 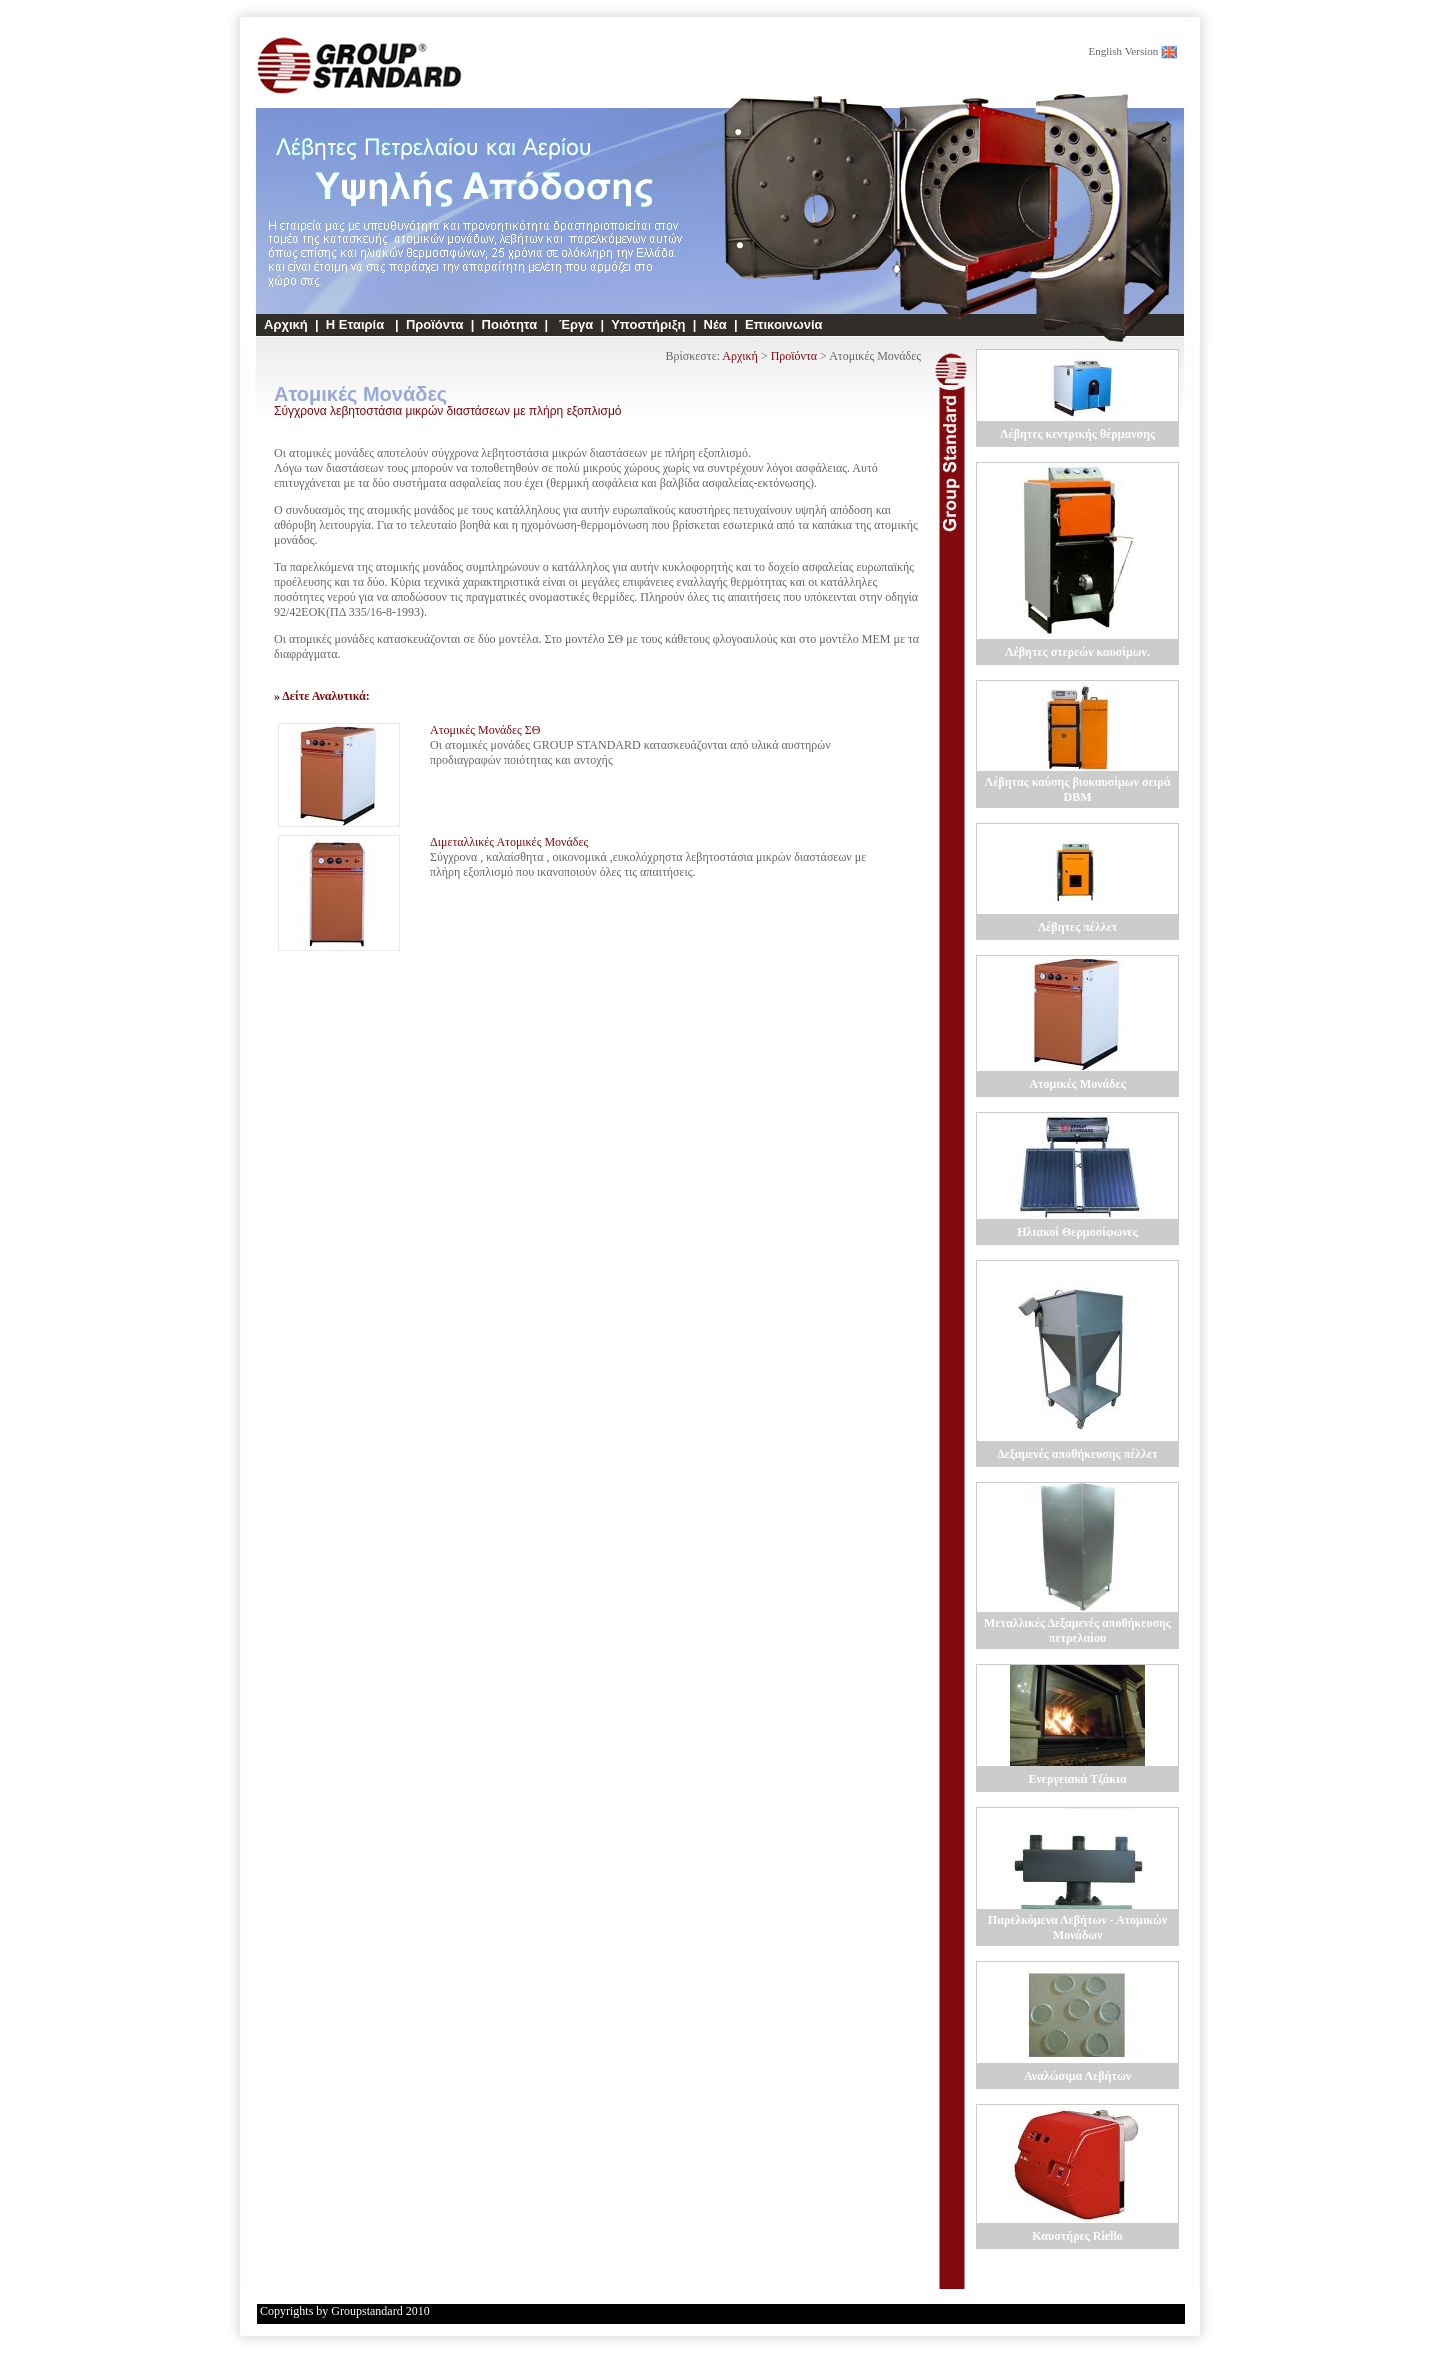 What do you see at coordinates (574, 324) in the screenshot?
I see `Έργα` at bounding box center [574, 324].